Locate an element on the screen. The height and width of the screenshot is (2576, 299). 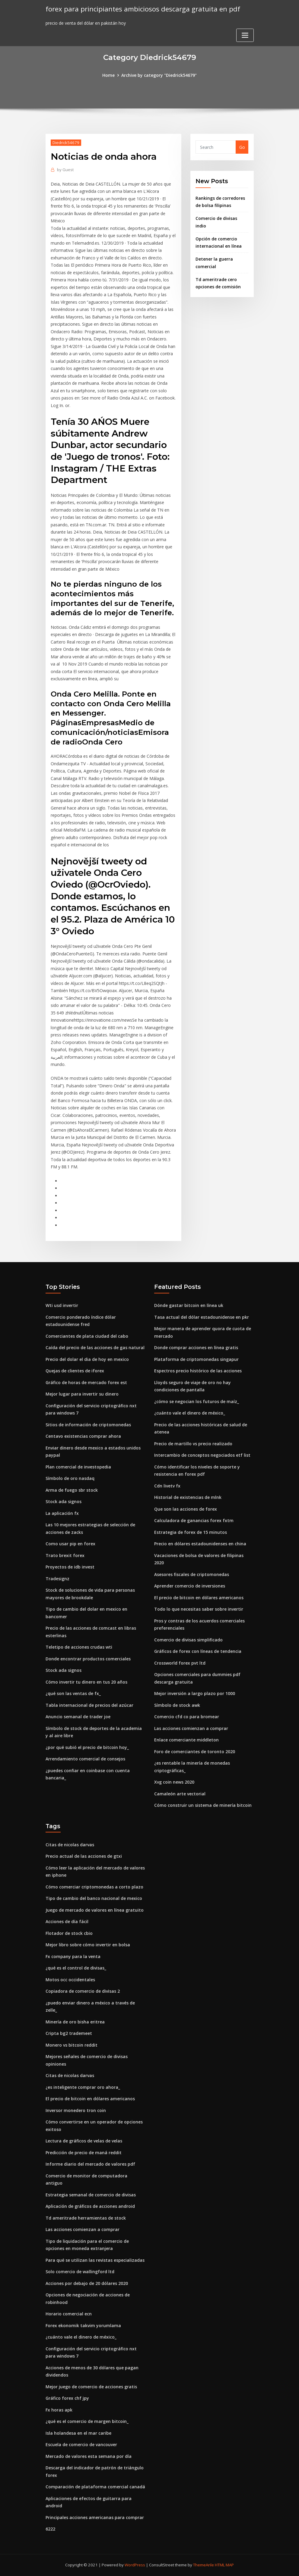
Home is located at coordinates (108, 75).